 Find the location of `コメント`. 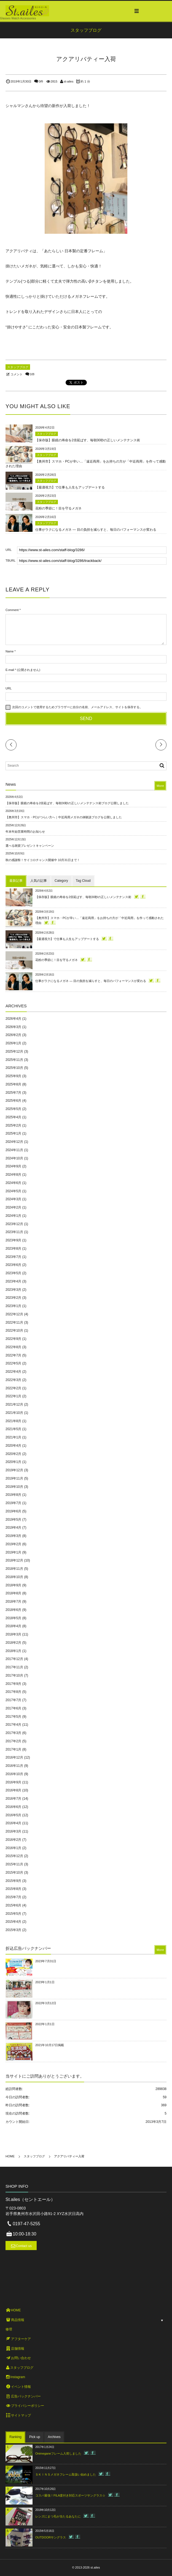

コメント is located at coordinates (16, 374).